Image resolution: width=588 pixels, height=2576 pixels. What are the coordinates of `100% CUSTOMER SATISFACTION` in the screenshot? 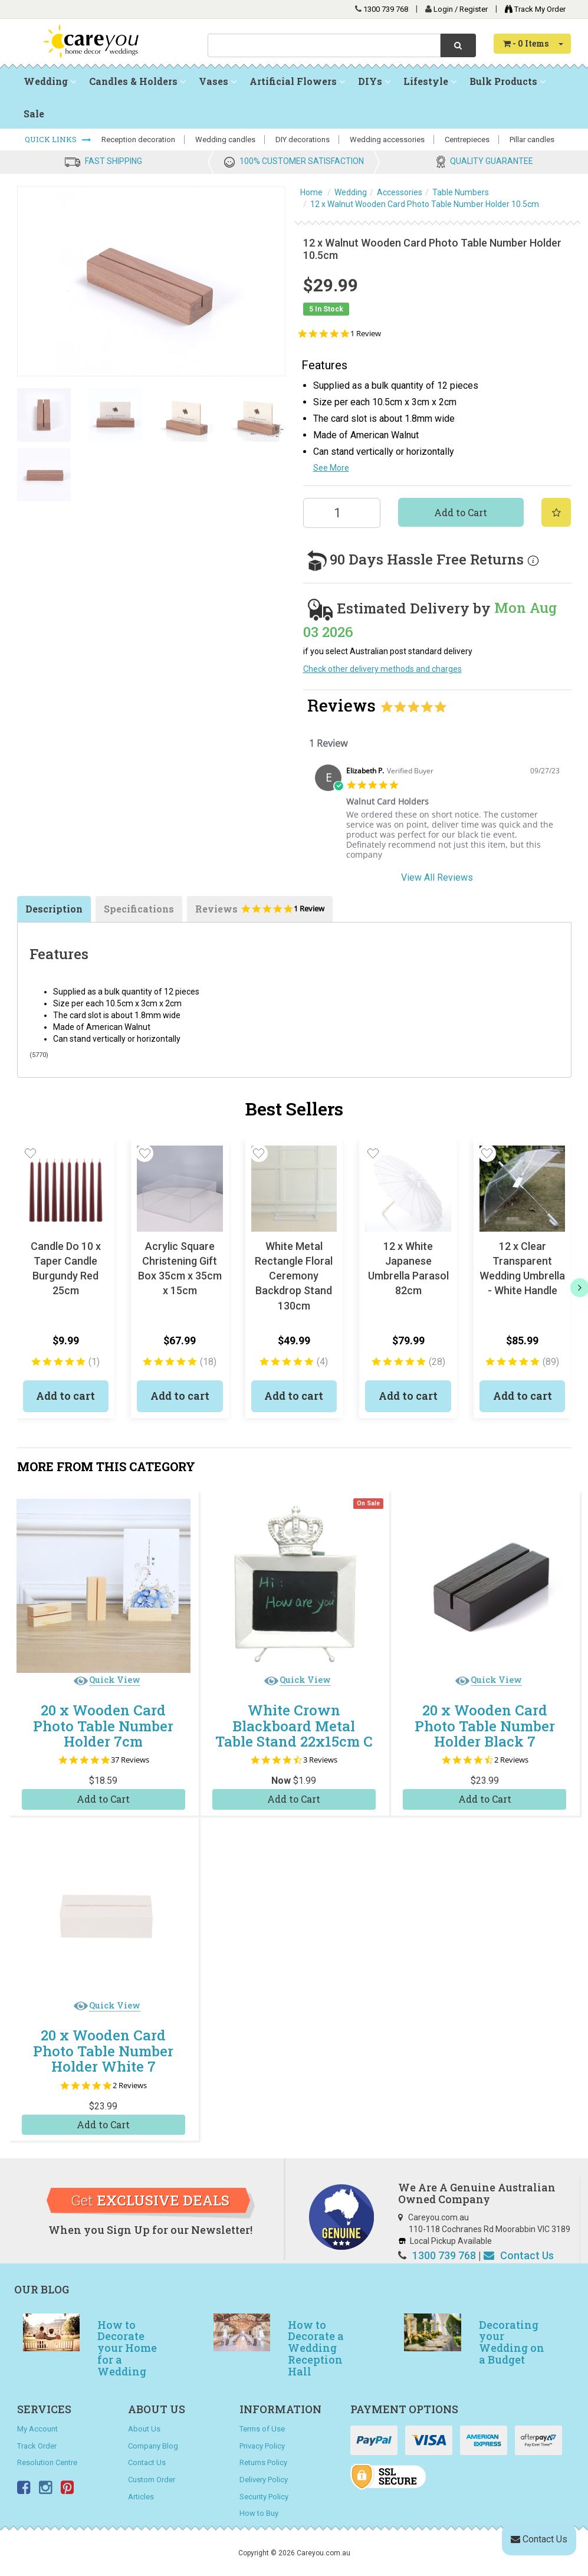 It's located at (301, 161).